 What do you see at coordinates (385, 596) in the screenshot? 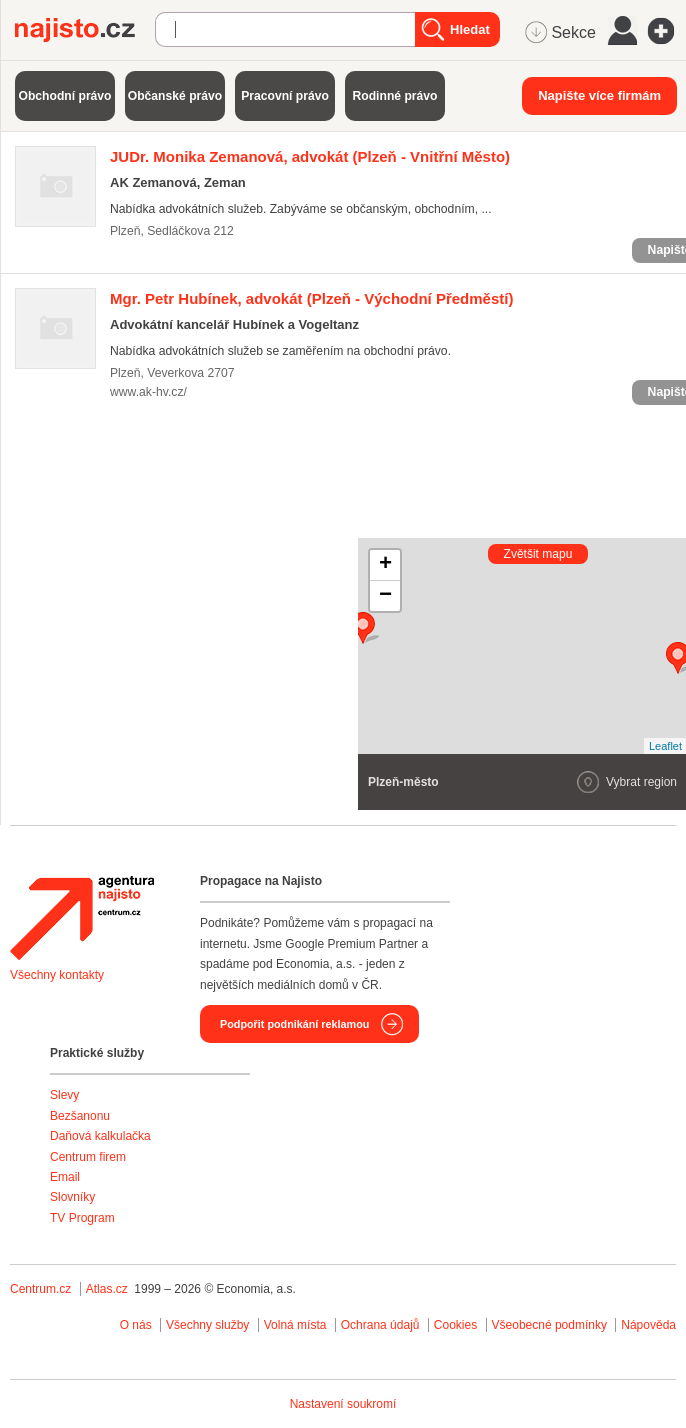
I see `− [button]` at bounding box center [385, 596].